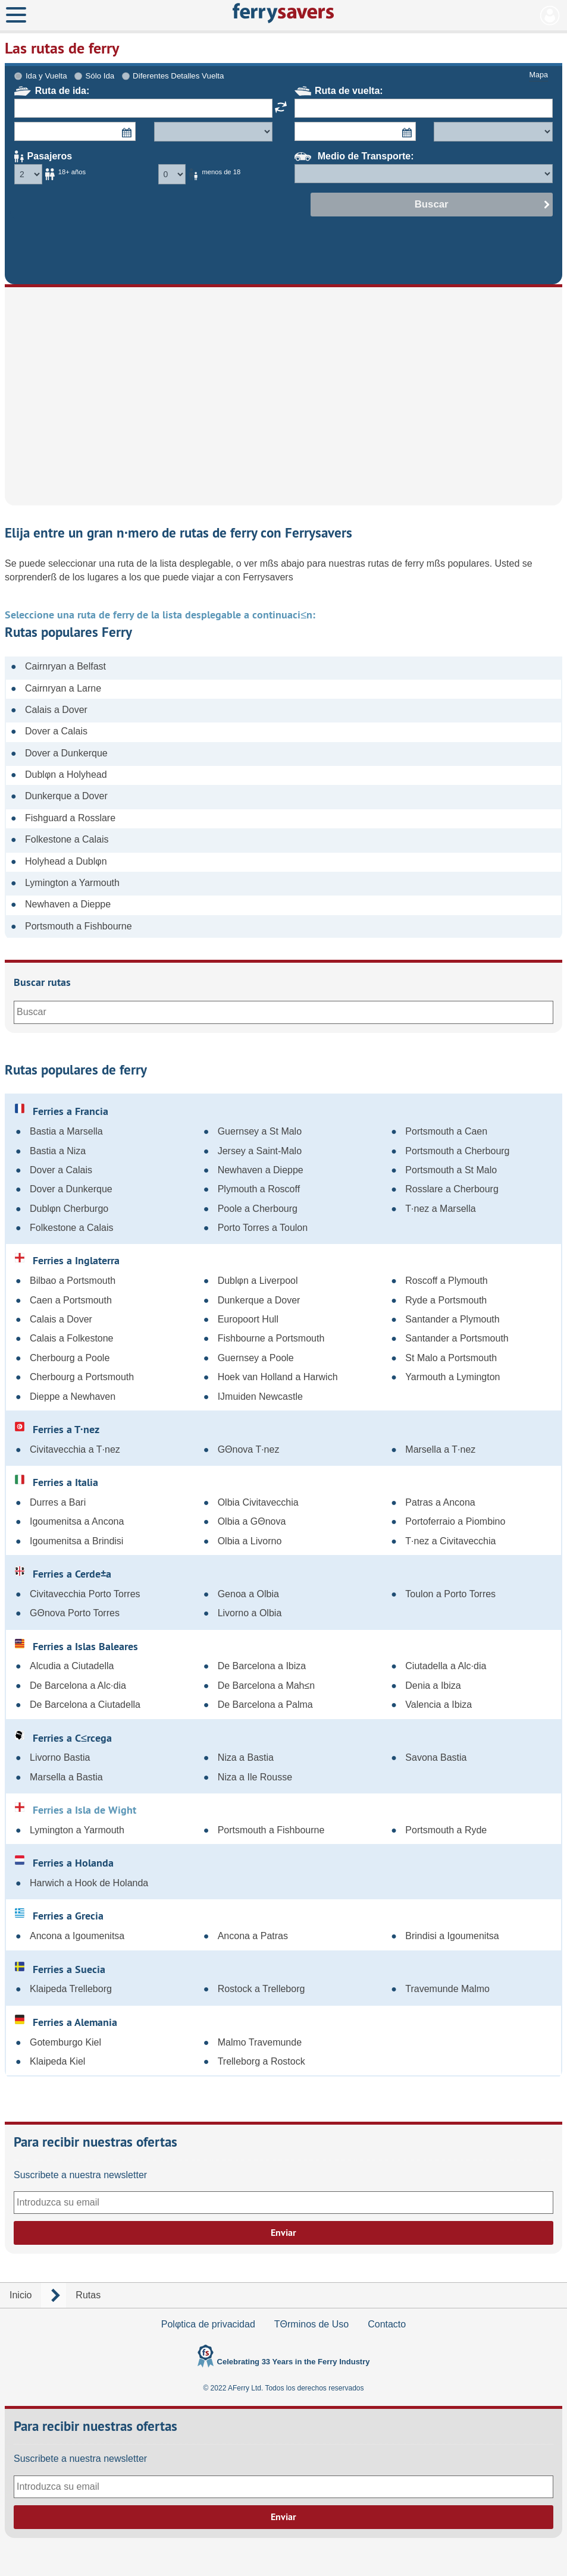 This screenshot has height=2576, width=567. I want to click on Ferries a Alemania, so click(66, 2022).